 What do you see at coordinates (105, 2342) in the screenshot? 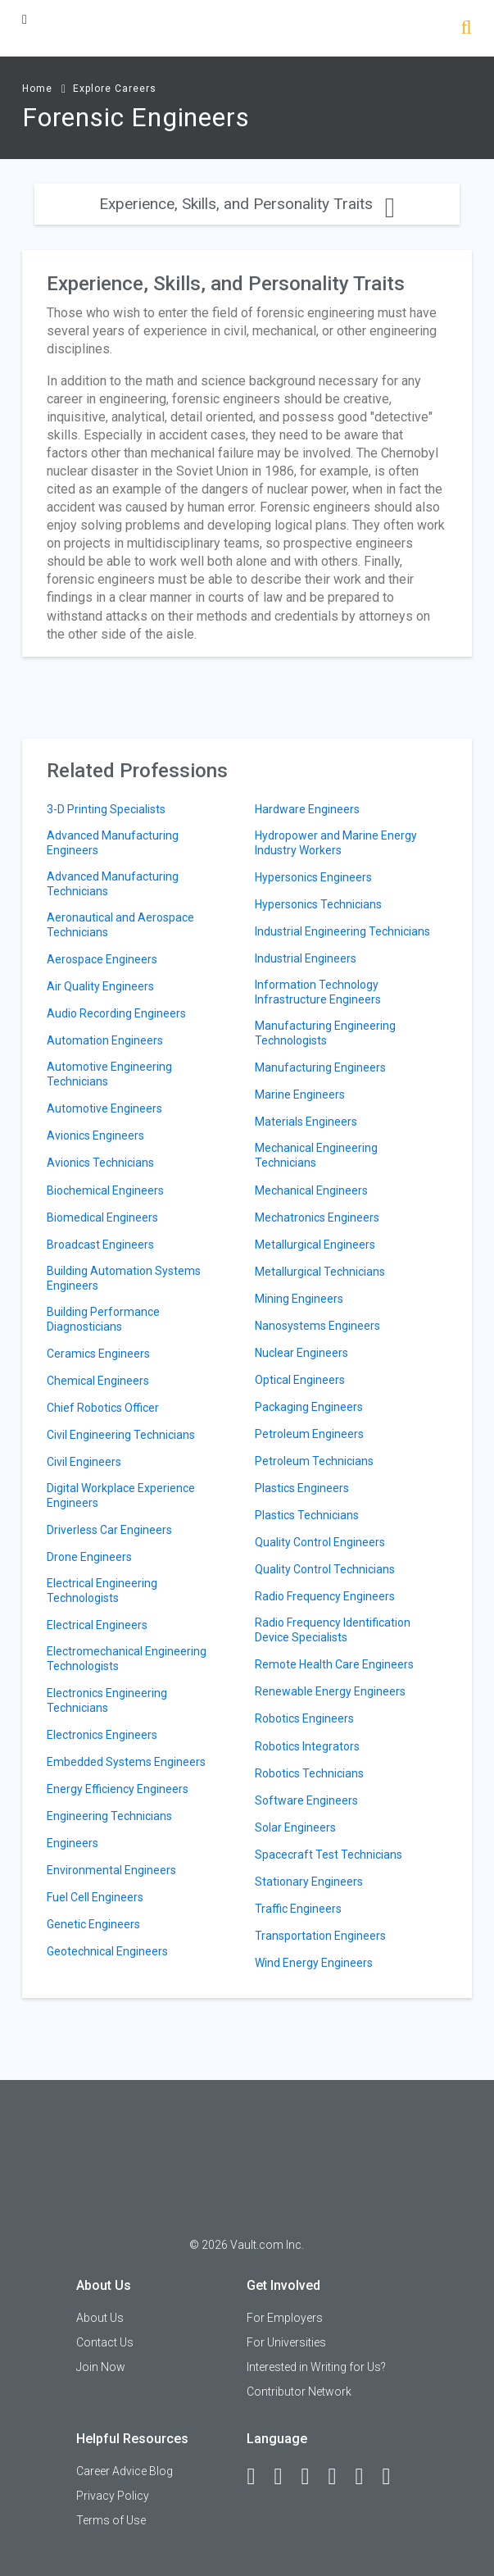
I see `Contact Us` at bounding box center [105, 2342].